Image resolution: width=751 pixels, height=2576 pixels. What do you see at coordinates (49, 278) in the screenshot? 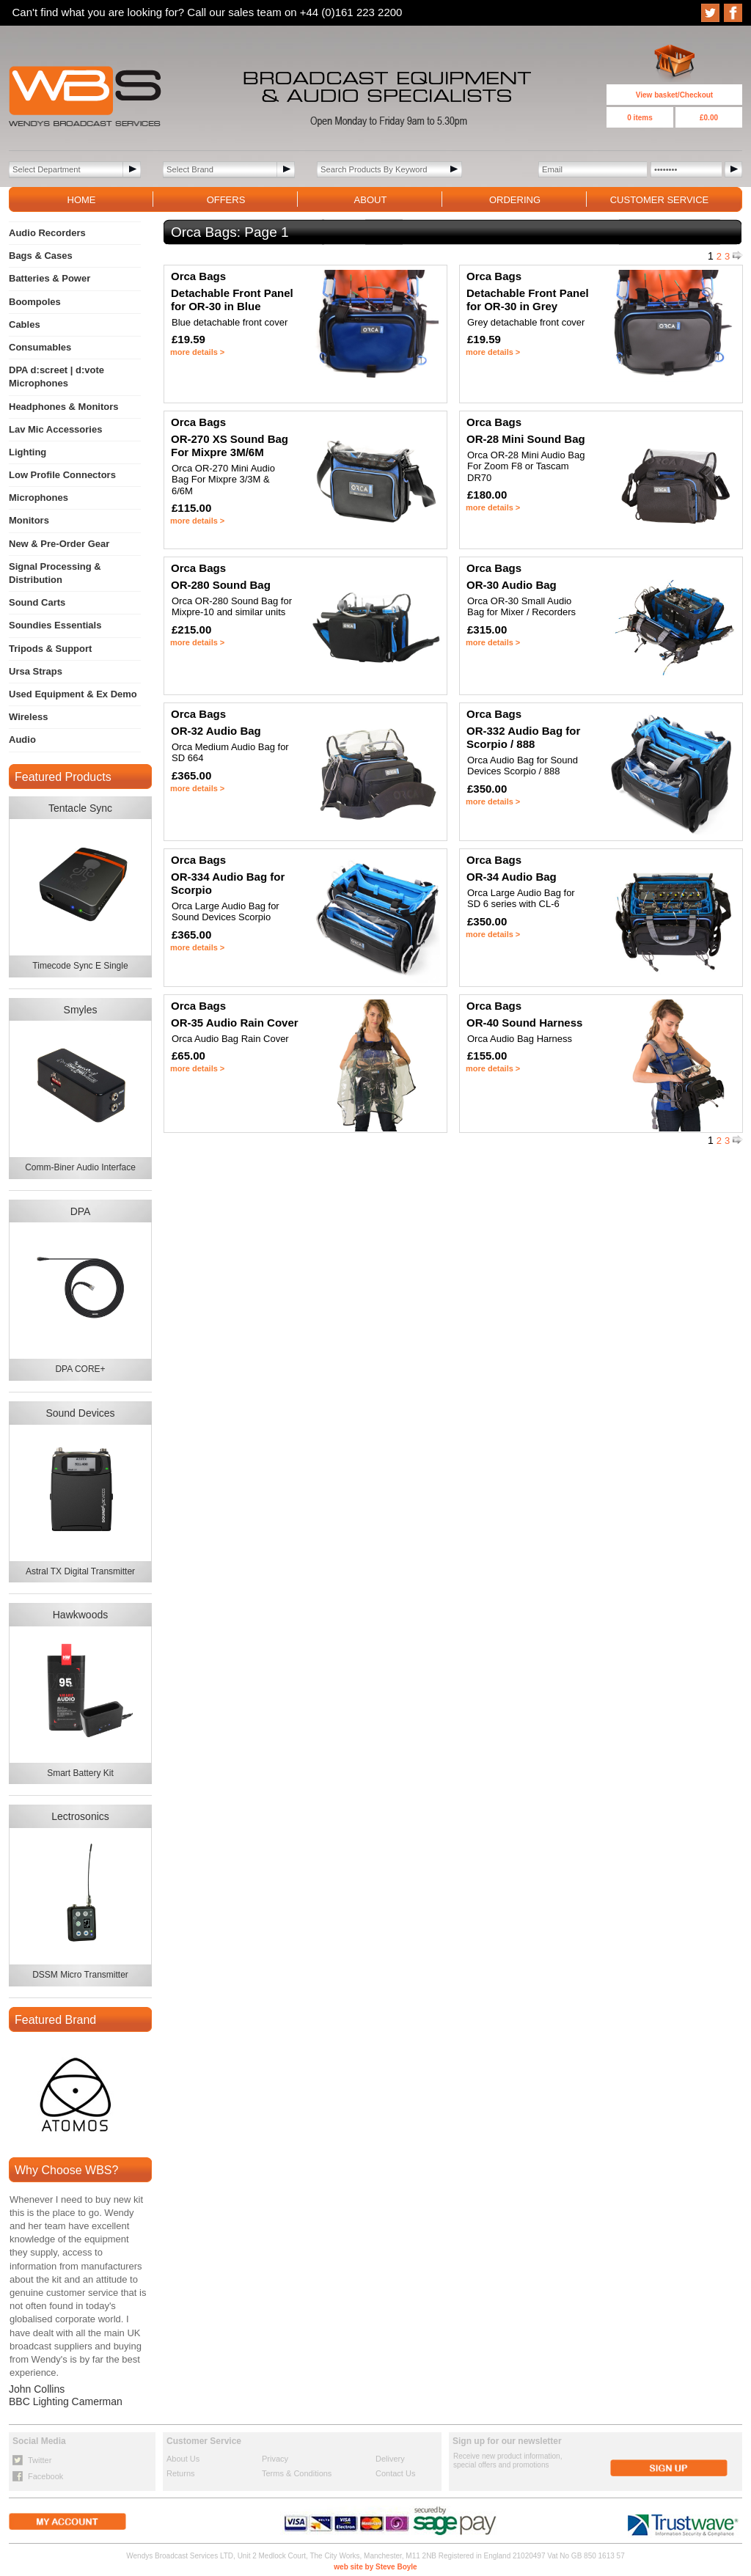
I see `Batteries & Power` at bounding box center [49, 278].